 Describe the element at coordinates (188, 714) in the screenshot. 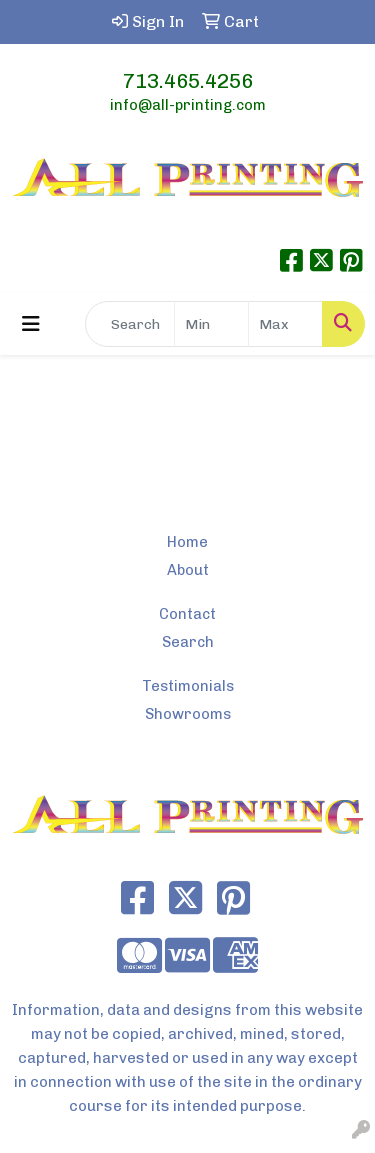

I see `Showrooms` at that location.